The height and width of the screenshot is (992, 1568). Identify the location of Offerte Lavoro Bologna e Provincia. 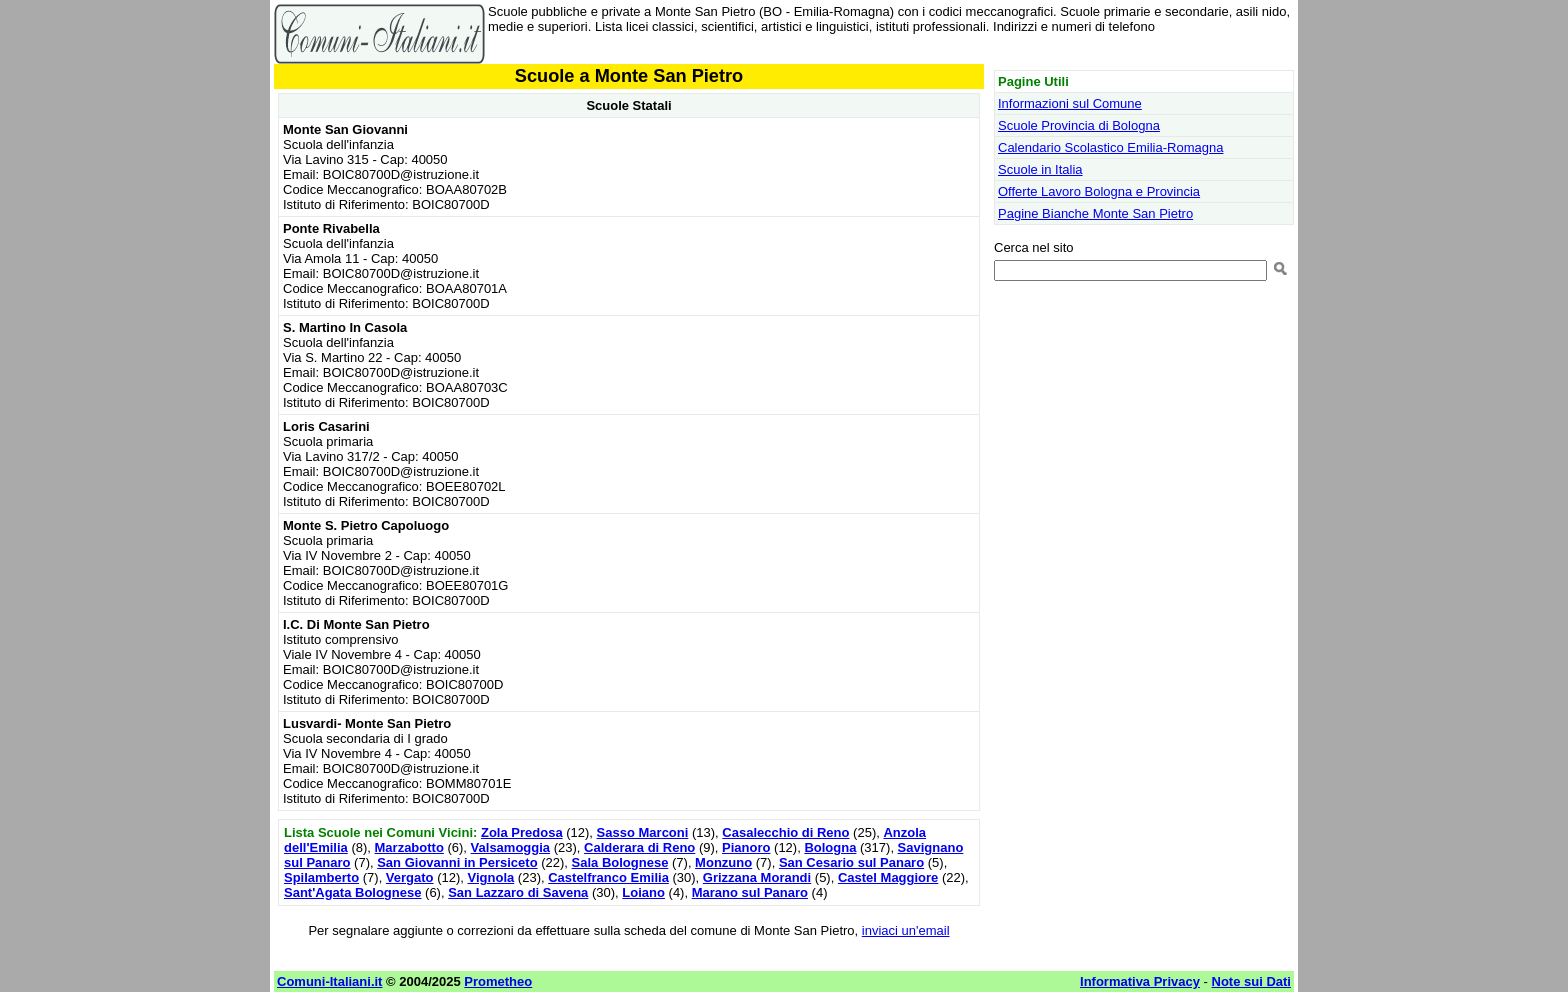
(1099, 191).